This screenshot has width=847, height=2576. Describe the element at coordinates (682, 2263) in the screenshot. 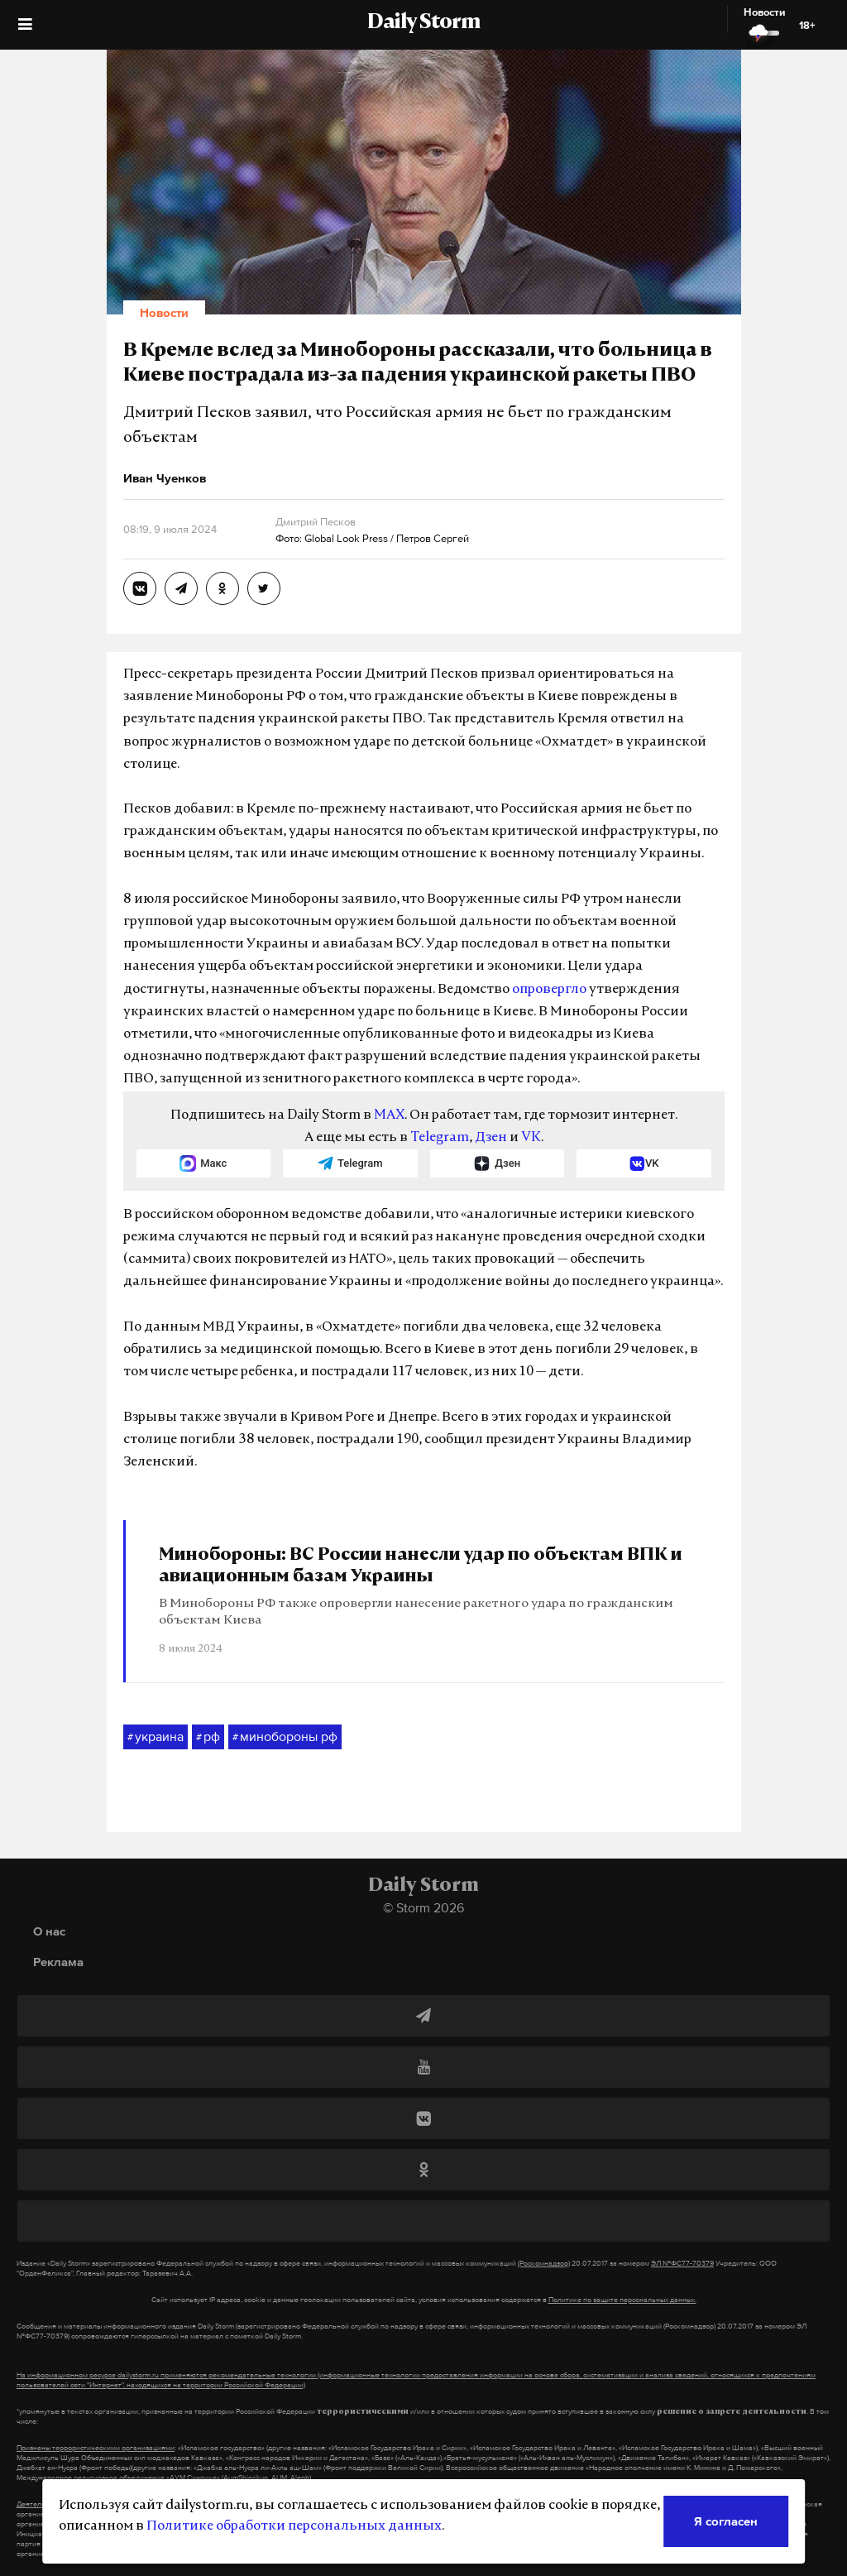

I see `ЭЛ №ФС77-70379` at that location.